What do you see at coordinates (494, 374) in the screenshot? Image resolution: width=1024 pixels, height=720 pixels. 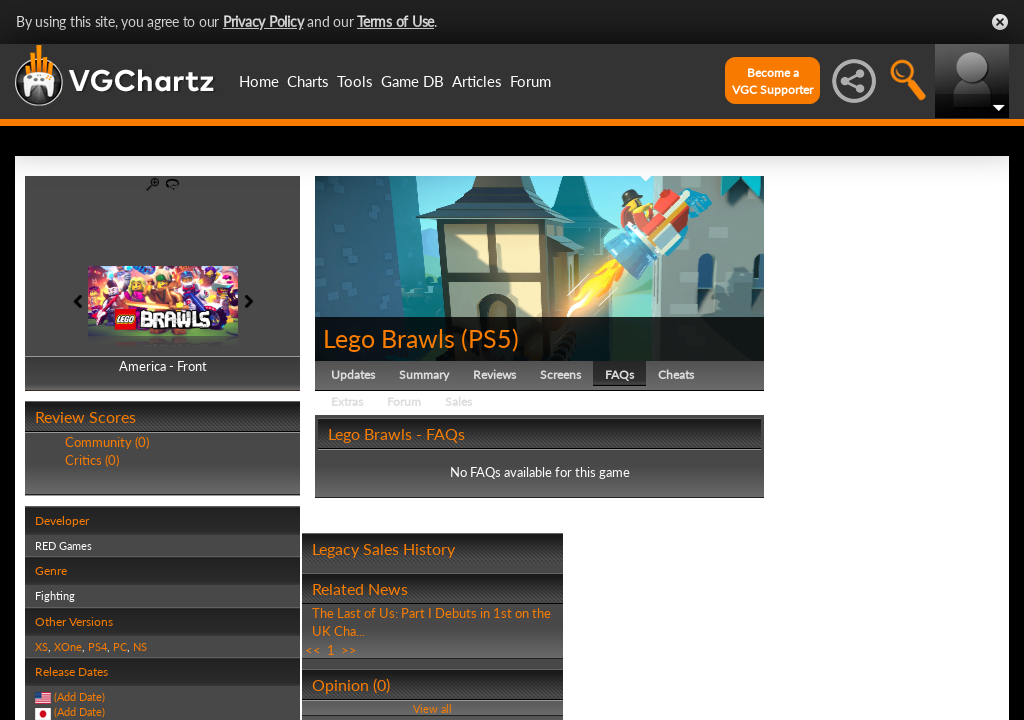 I see `Reviews` at bounding box center [494, 374].